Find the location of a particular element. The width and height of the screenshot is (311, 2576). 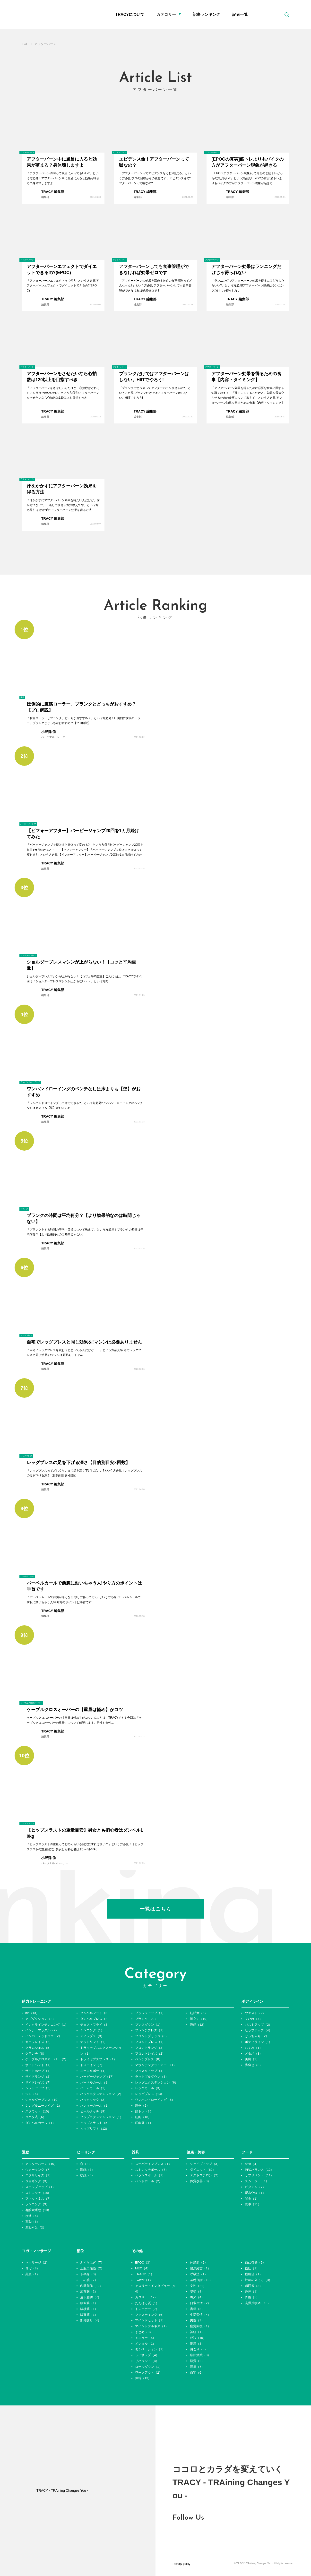

レッグエクステンション（6） is located at coordinates (156, 2082).